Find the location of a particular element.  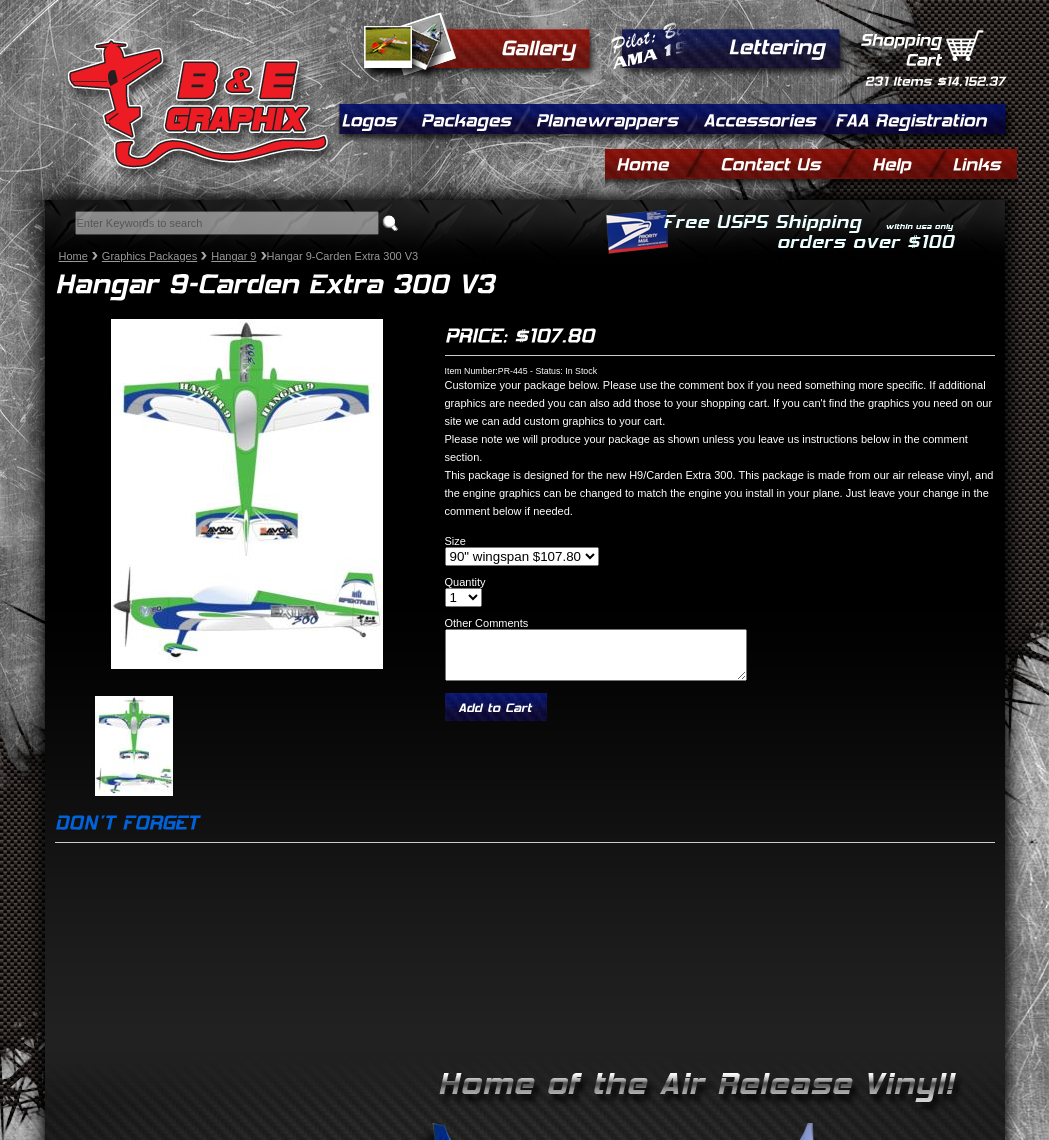

Hangar 9 is located at coordinates (233, 256).